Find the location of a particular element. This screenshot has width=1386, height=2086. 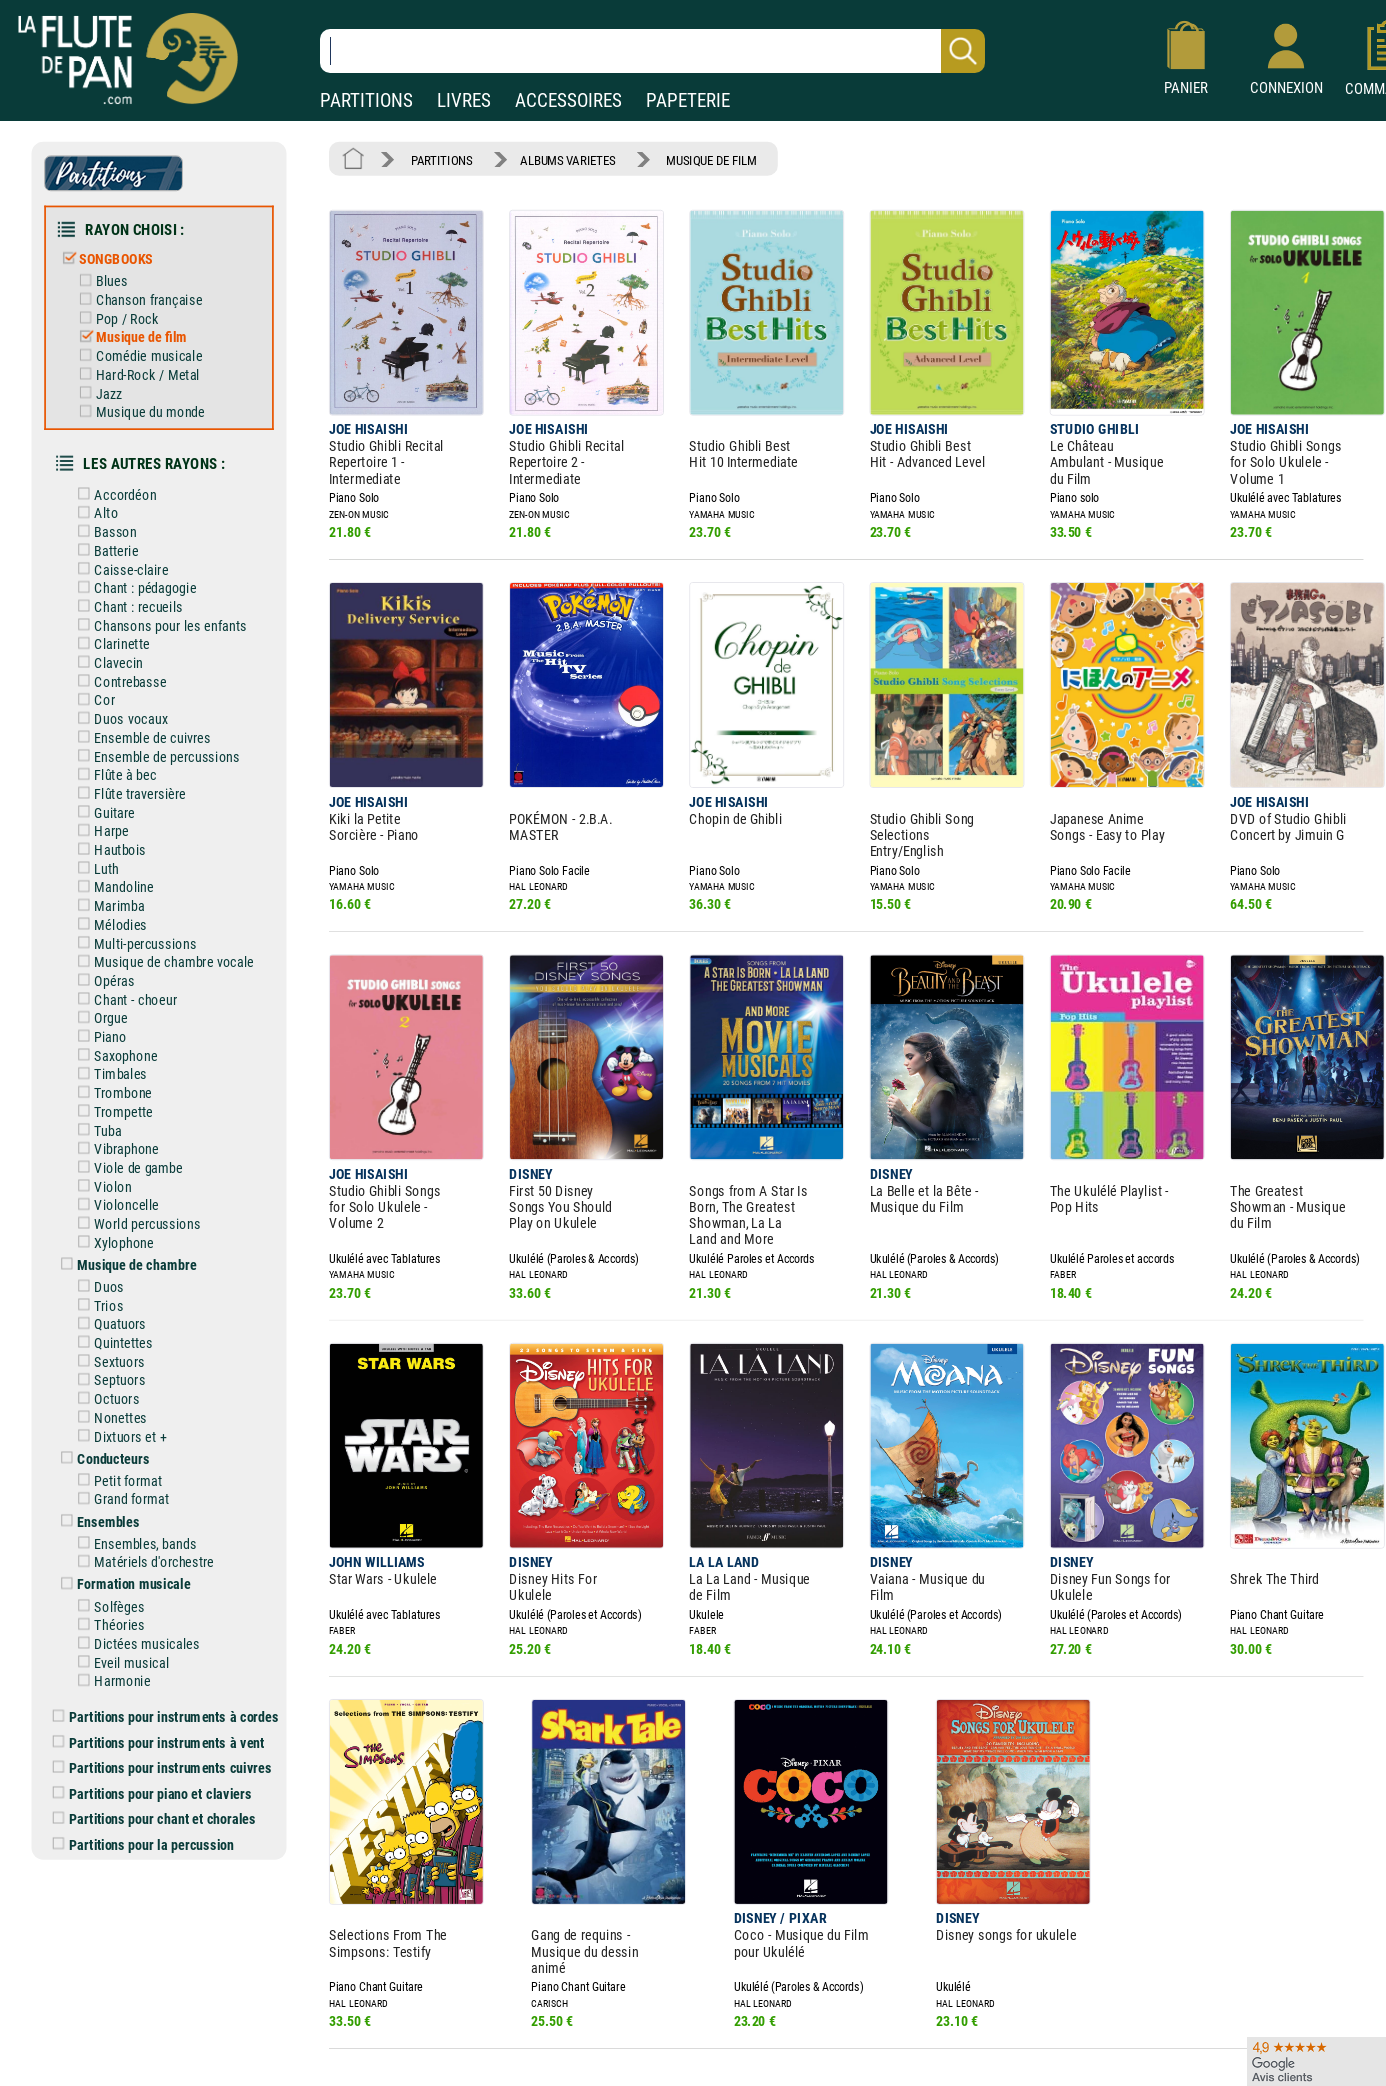

Partitions pour instruments à vent is located at coordinates (167, 1674).